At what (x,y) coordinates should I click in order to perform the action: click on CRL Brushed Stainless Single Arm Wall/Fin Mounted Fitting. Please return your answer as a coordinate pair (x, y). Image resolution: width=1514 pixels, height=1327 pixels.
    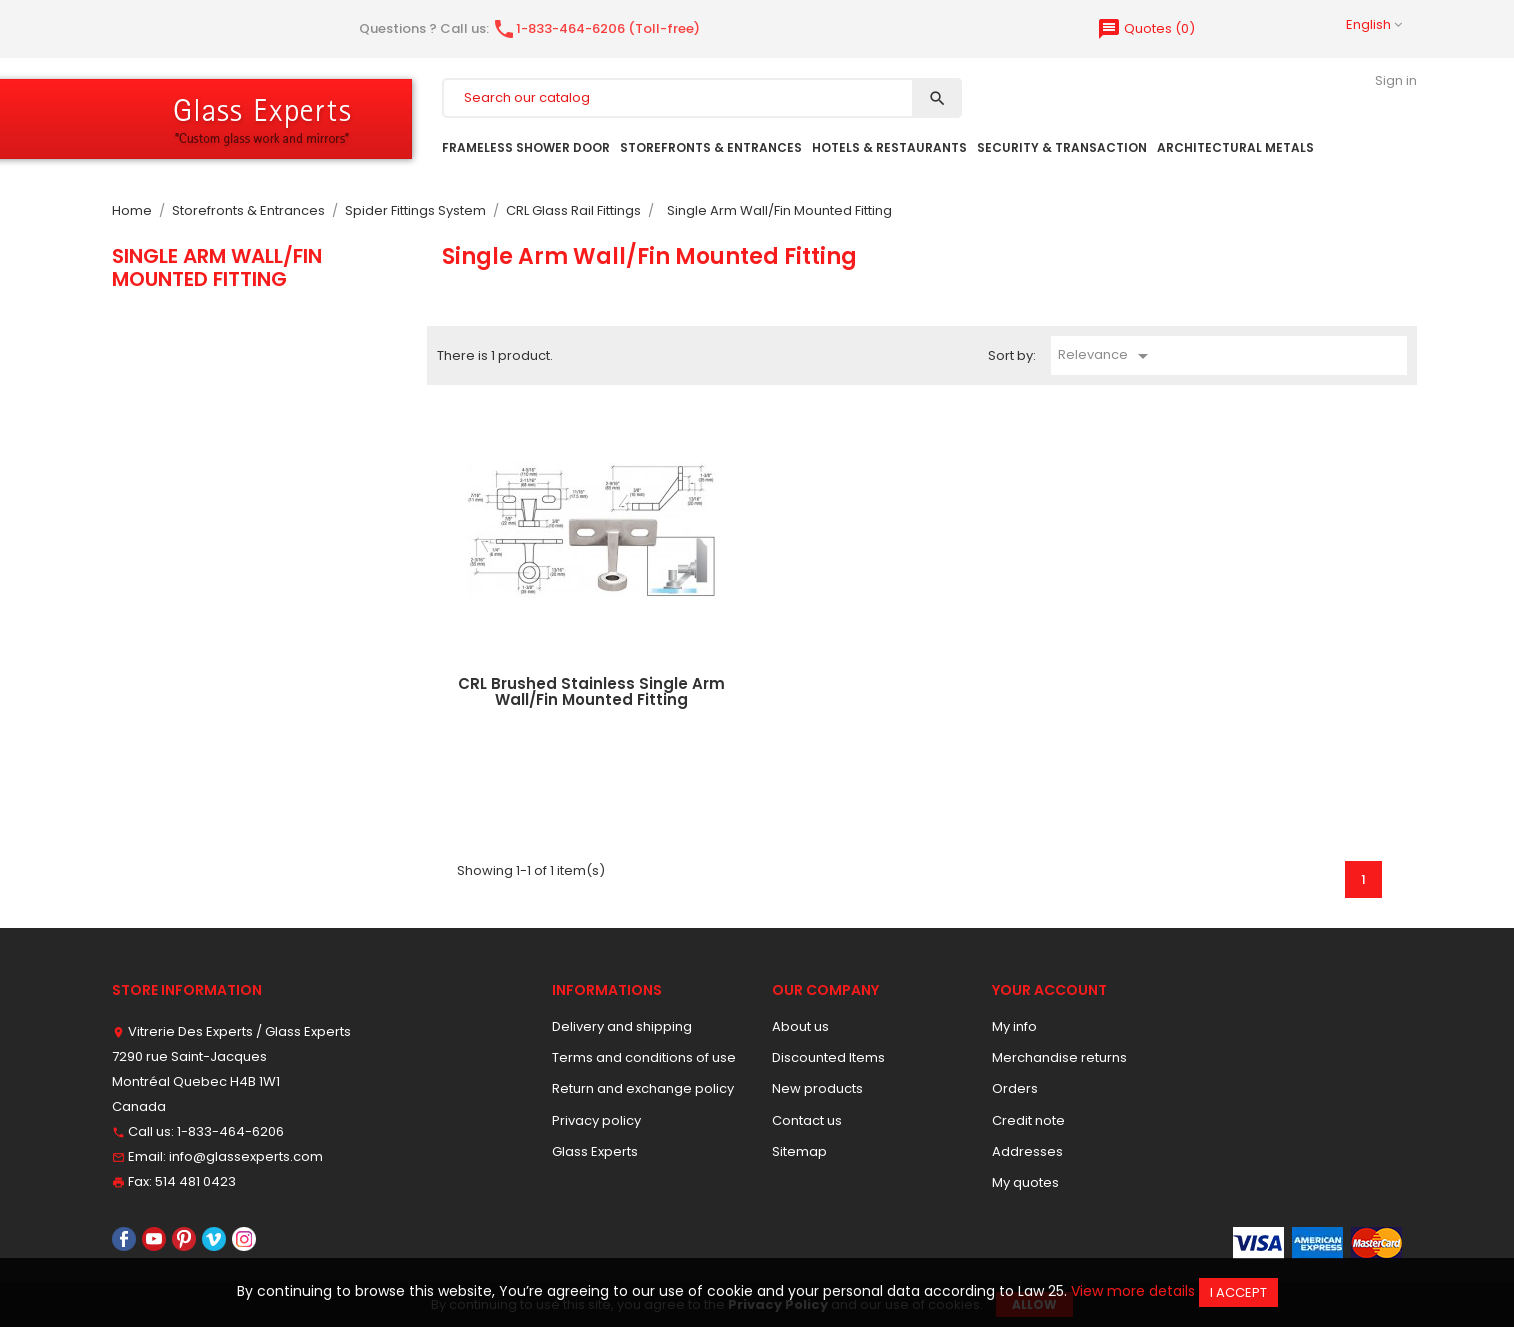
    Looking at the image, I should click on (591, 692).